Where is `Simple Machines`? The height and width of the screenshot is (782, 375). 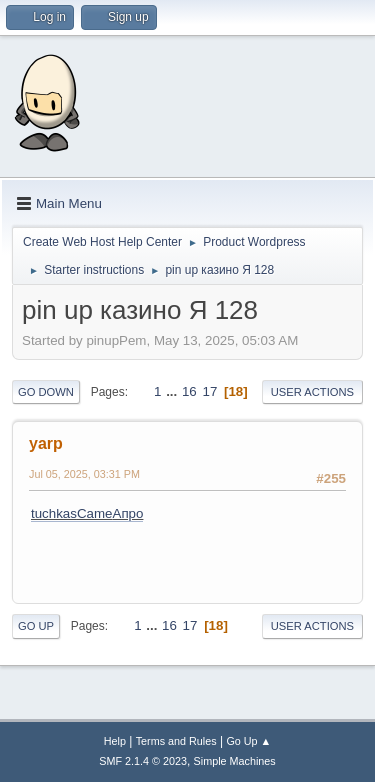
Simple Machines is located at coordinates (235, 761).